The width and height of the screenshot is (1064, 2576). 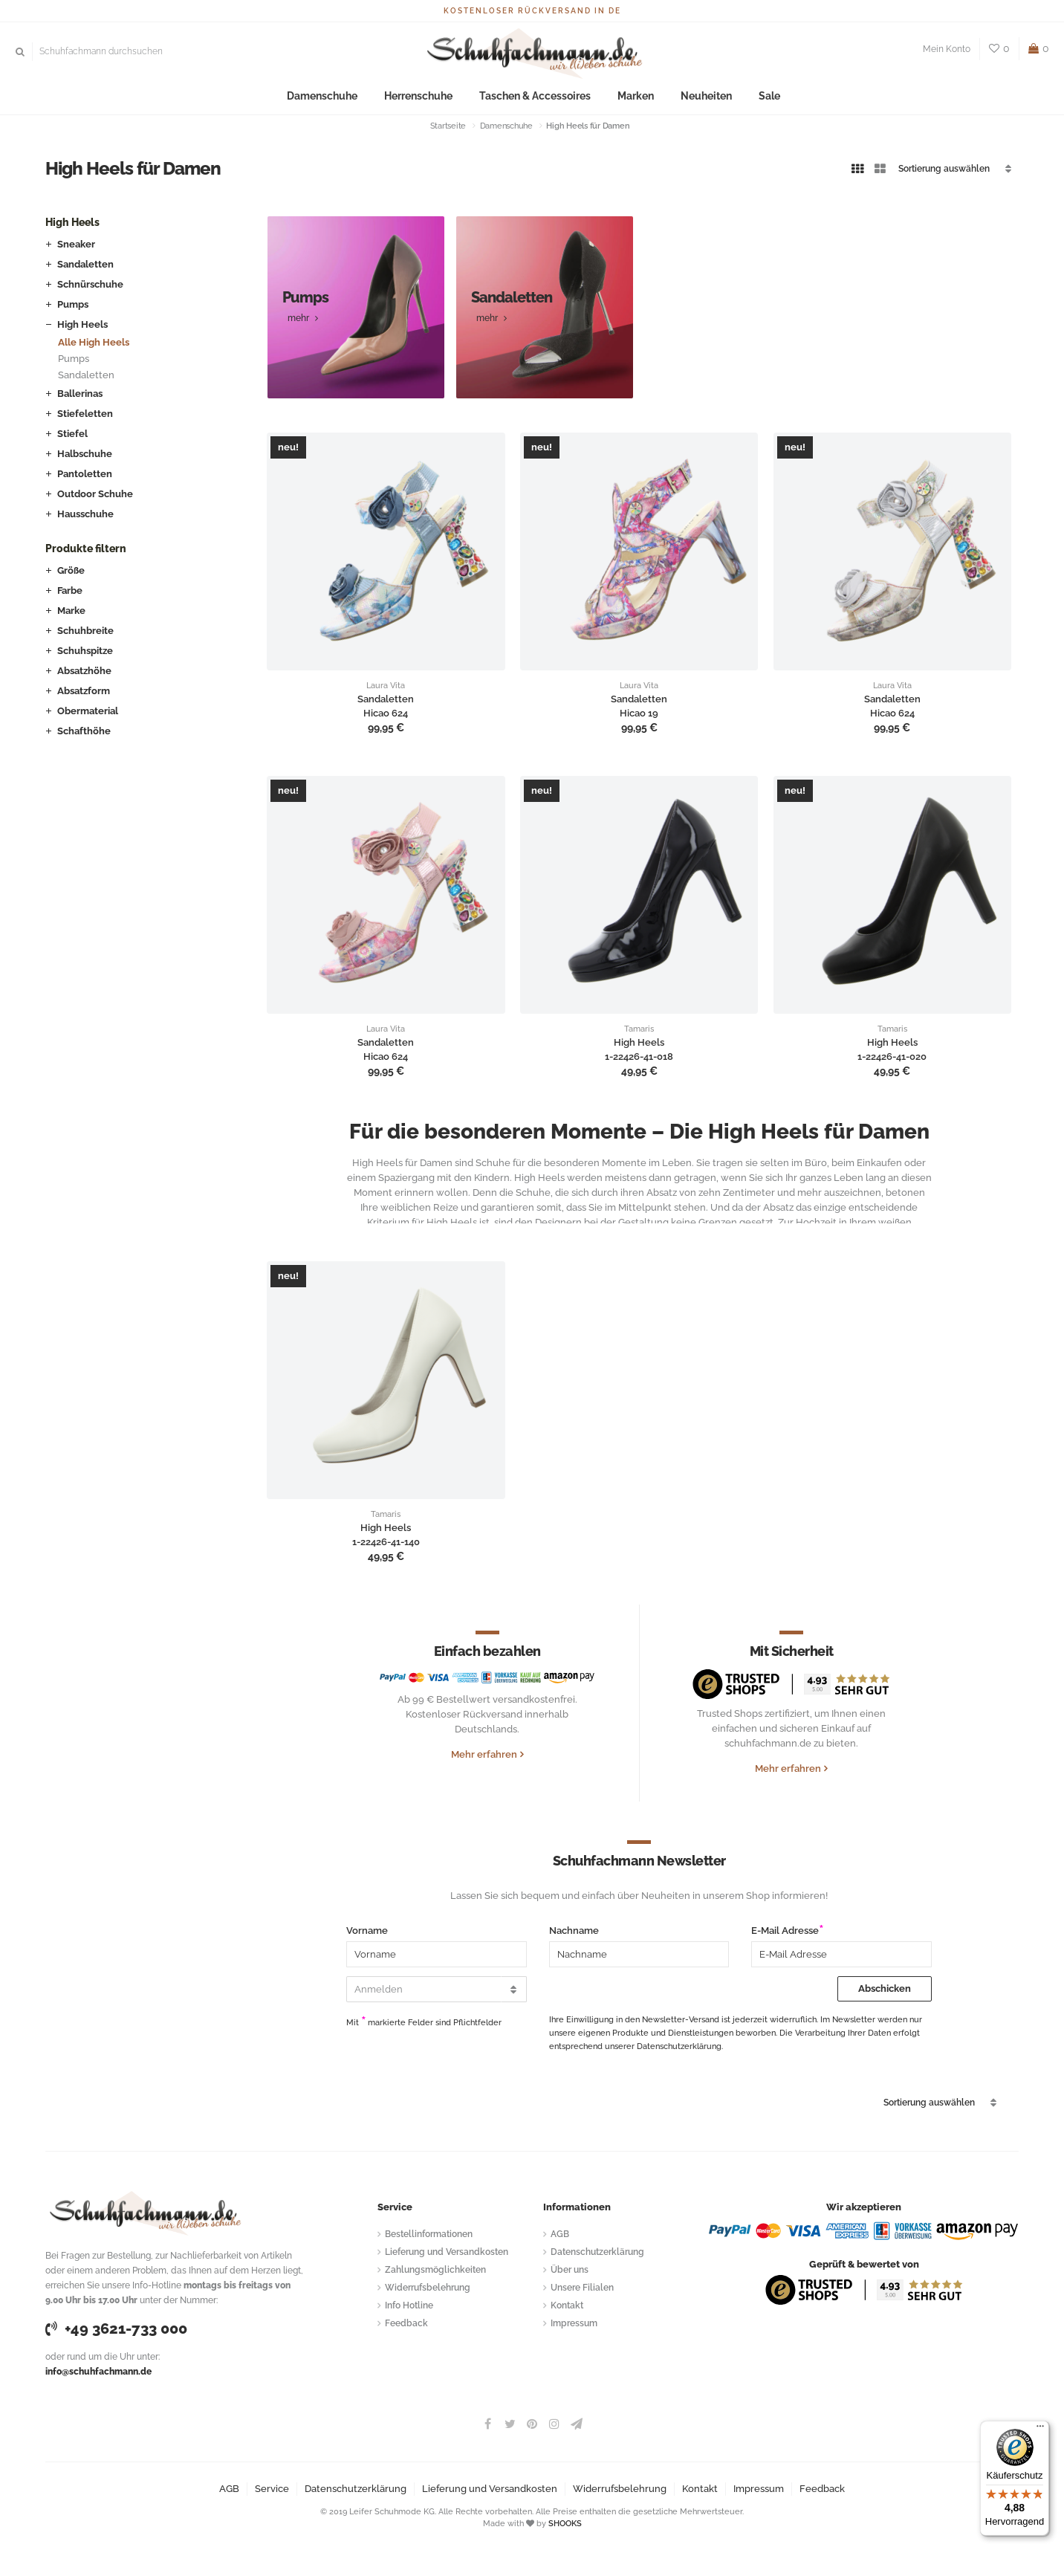 I want to click on Nachname, so click(x=574, y=1930).